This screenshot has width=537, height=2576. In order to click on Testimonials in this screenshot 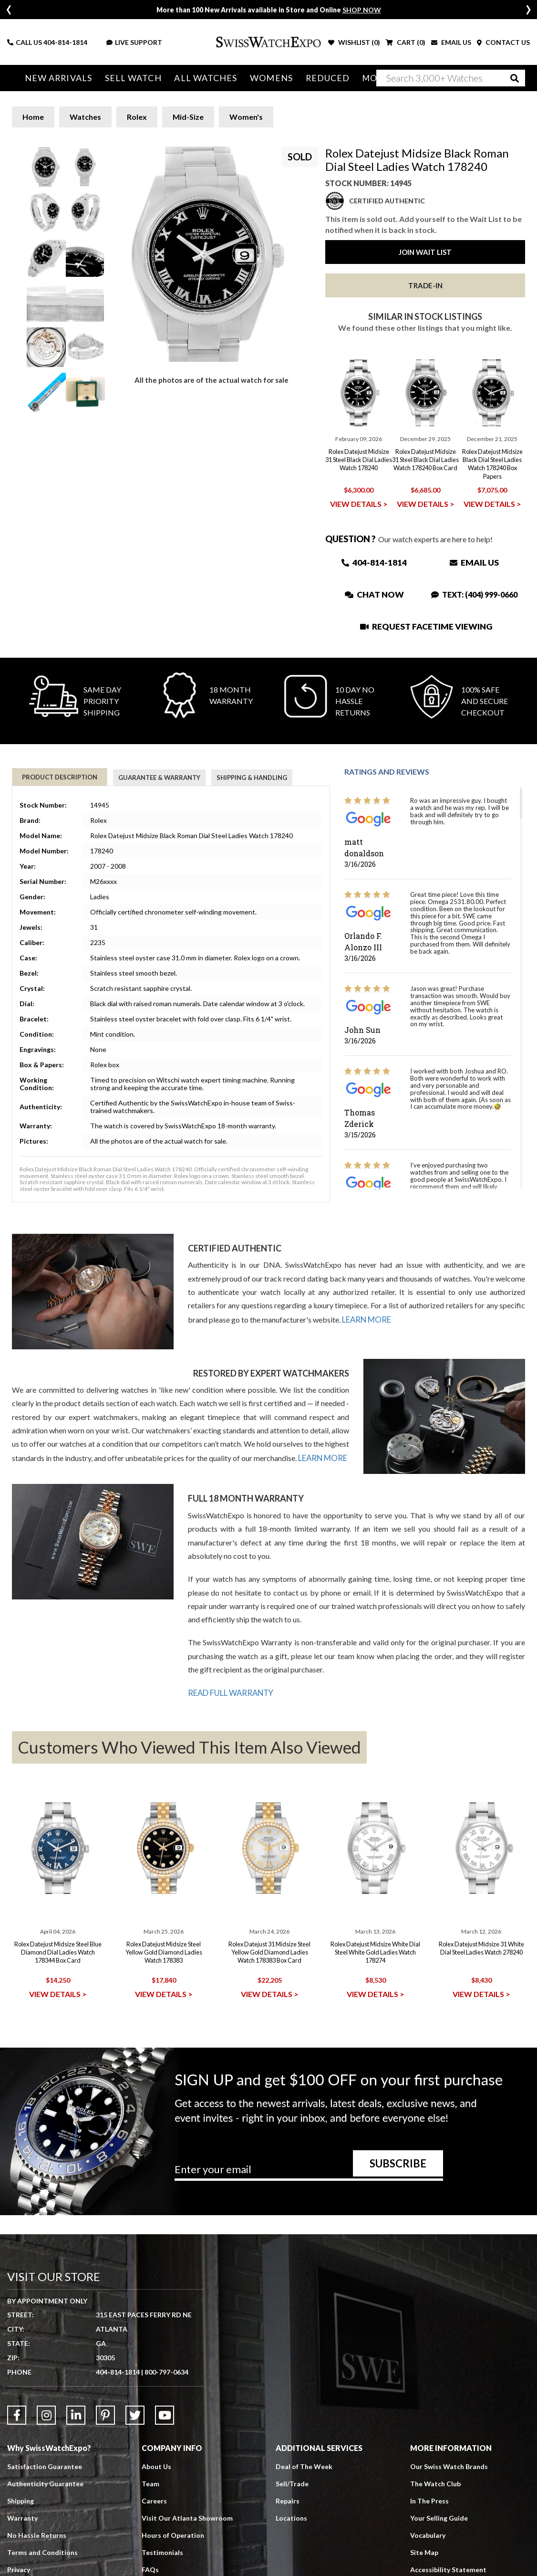, I will do `click(162, 2551)`.